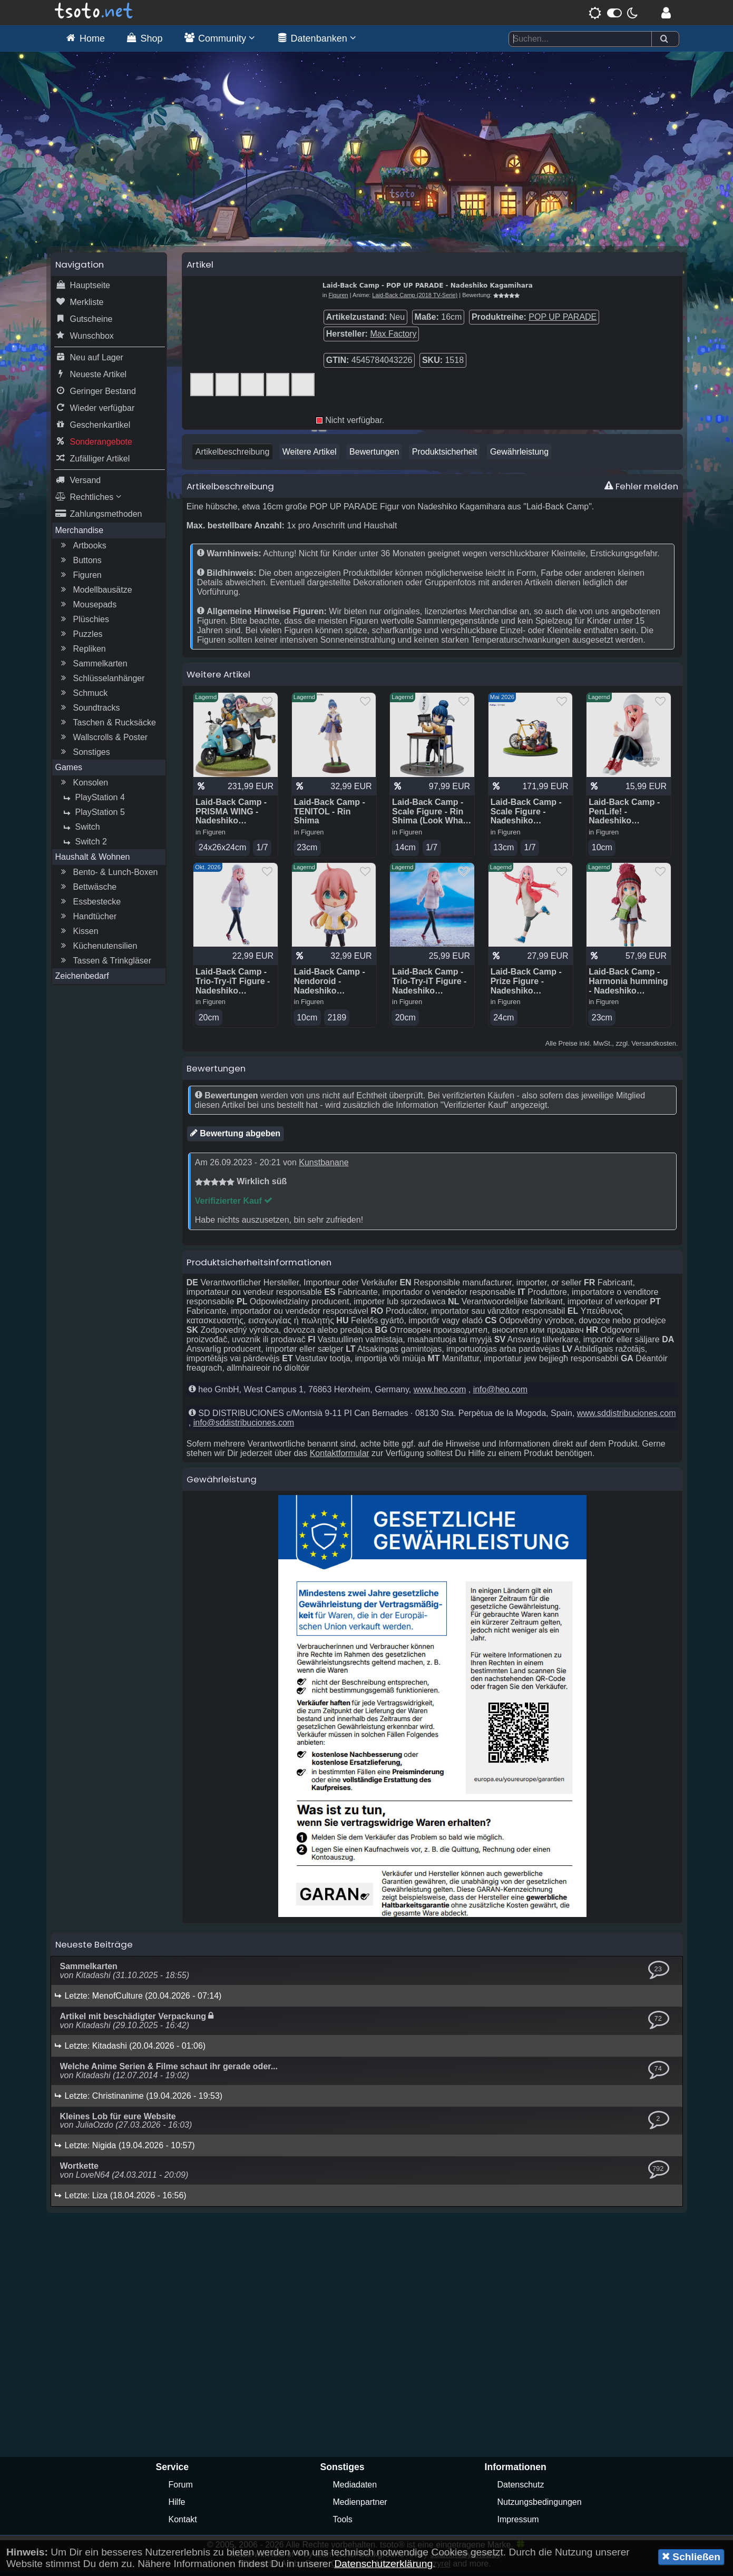 The height and width of the screenshot is (2576, 733). Describe the element at coordinates (339, 1456) in the screenshot. I see `Kontaktformular` at that location.